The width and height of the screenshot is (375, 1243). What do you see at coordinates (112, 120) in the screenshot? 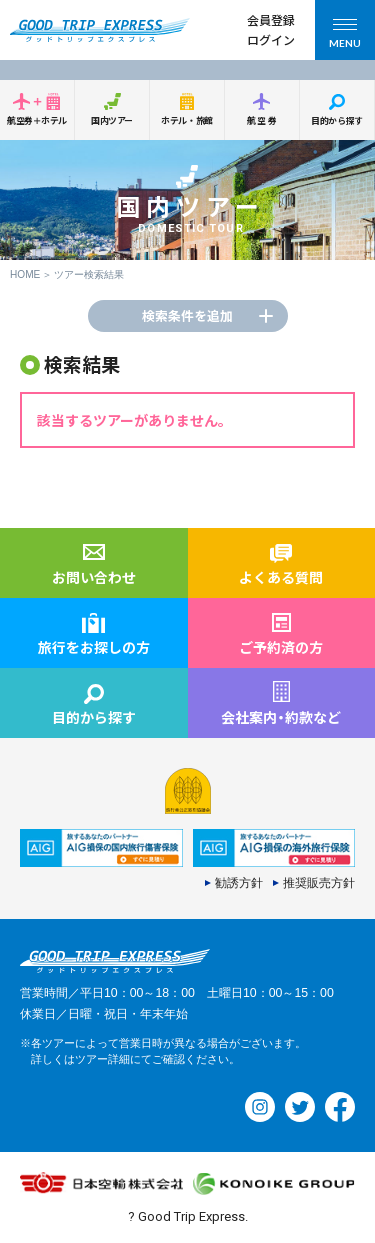
I see `国内ツアー` at bounding box center [112, 120].